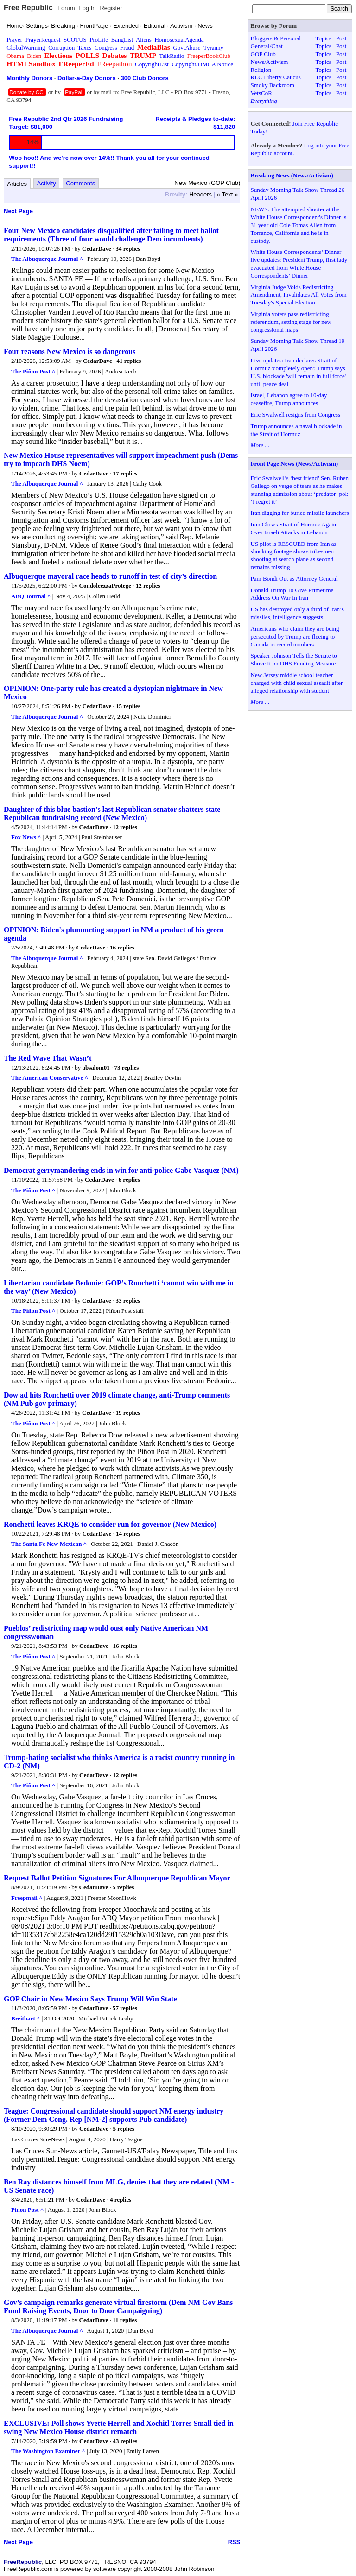 This screenshot has height=2576, width=356. What do you see at coordinates (129, 1179) in the screenshot?
I see `6 replies` at bounding box center [129, 1179].